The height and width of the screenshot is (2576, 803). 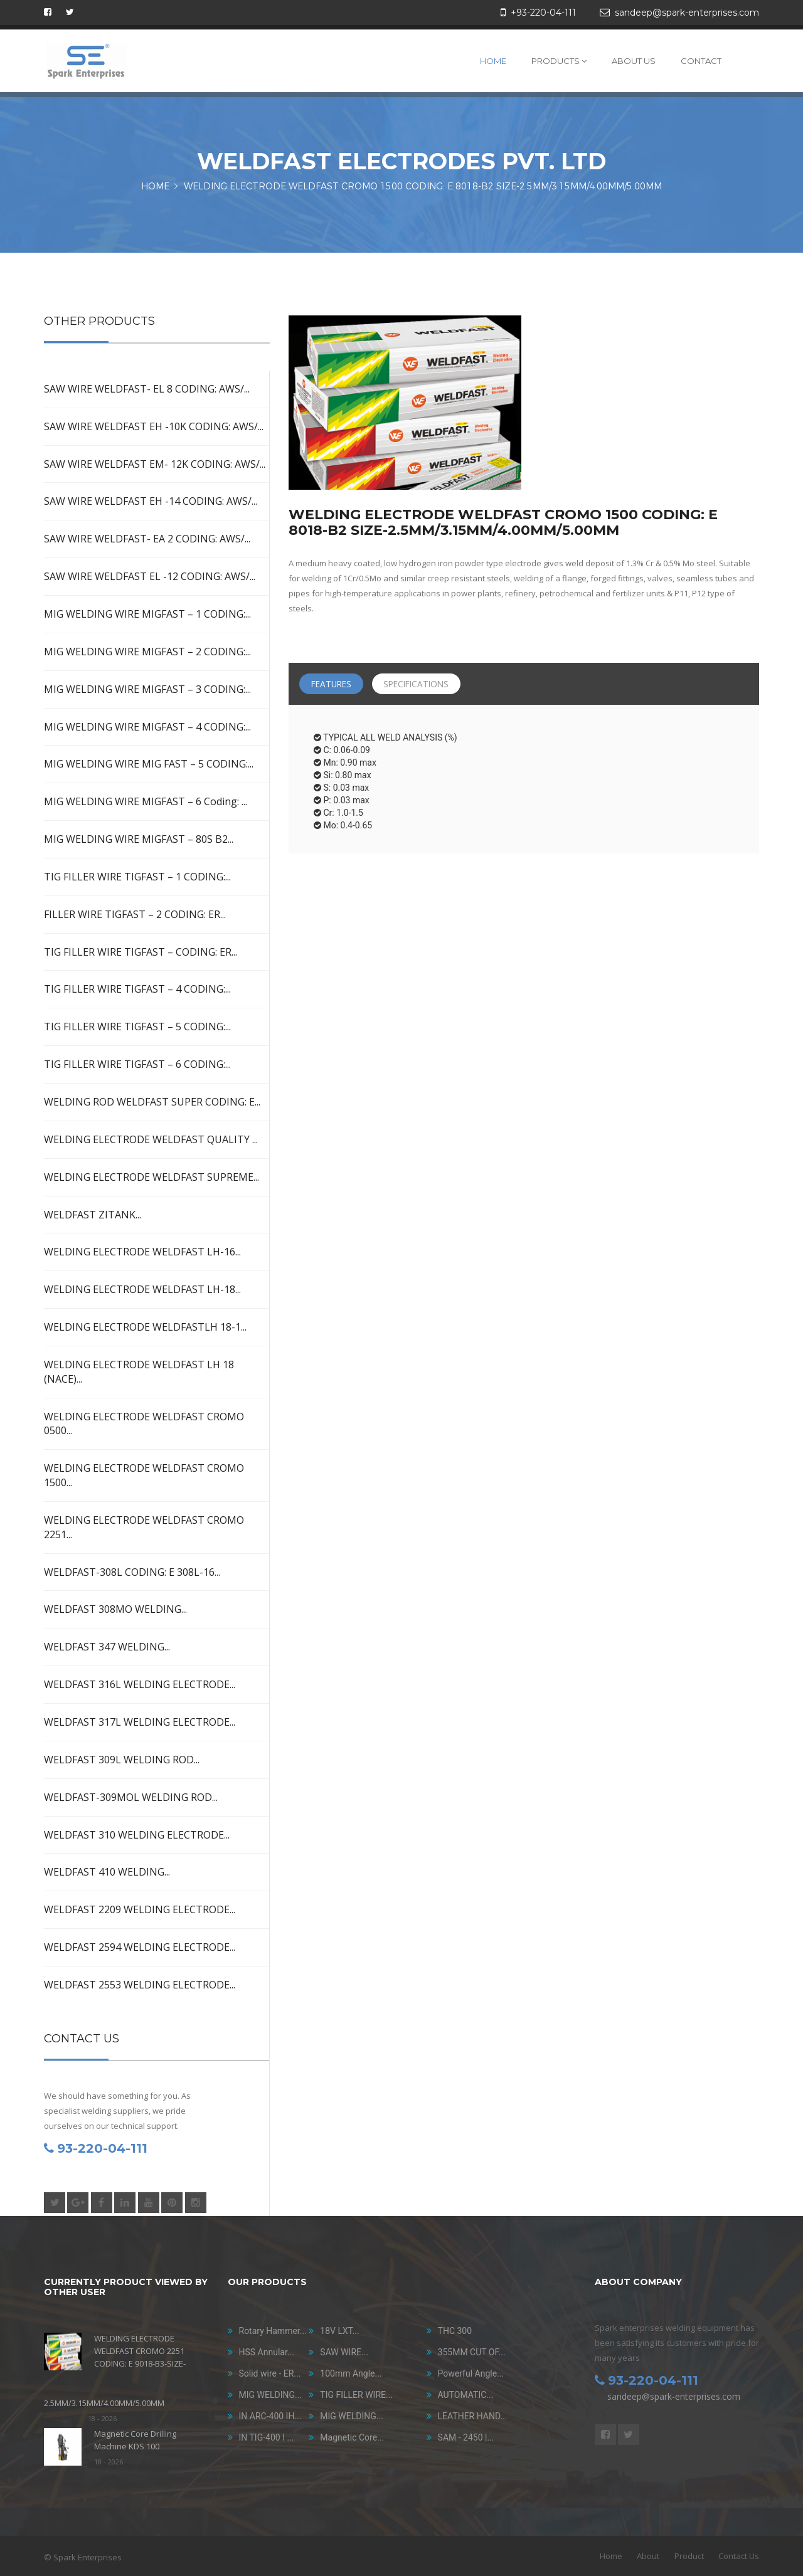 What do you see at coordinates (152, 1102) in the screenshot?
I see `WELDING ROD WELDFAST SUPER CODING: E...` at bounding box center [152, 1102].